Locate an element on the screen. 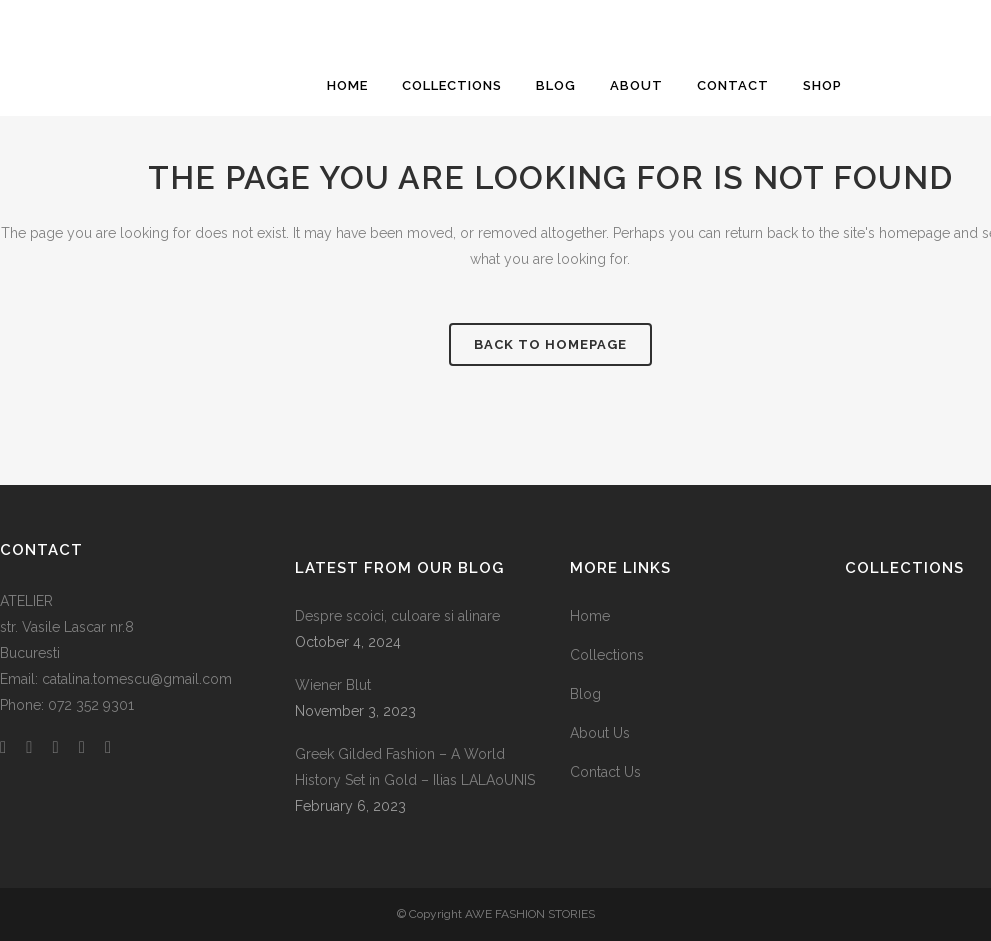  Wiener Blut is located at coordinates (333, 685).